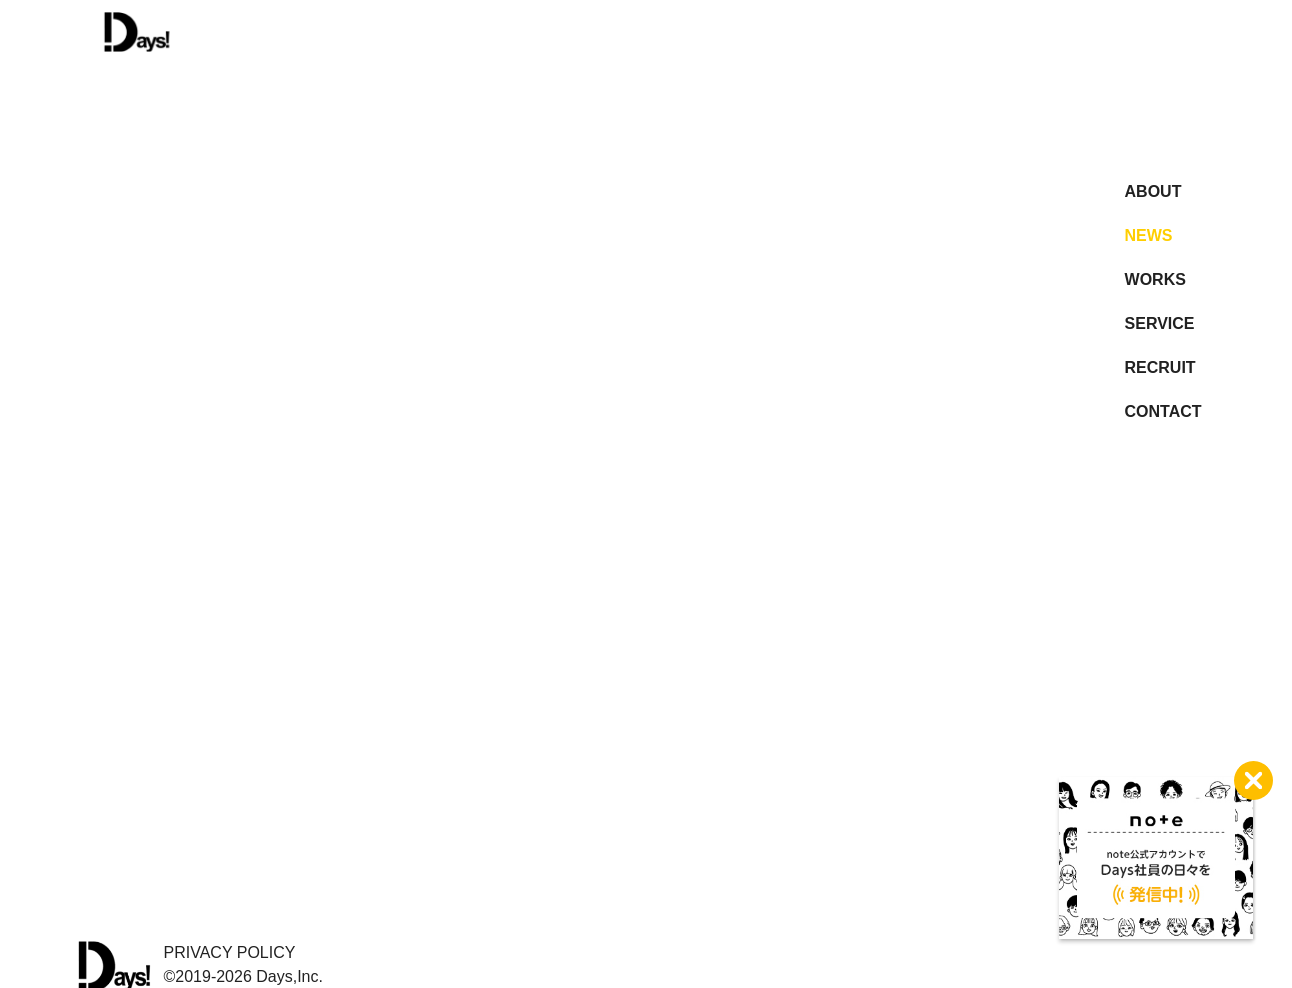 The image size is (1292, 988). I want to click on ABOUT, so click(1153, 191).